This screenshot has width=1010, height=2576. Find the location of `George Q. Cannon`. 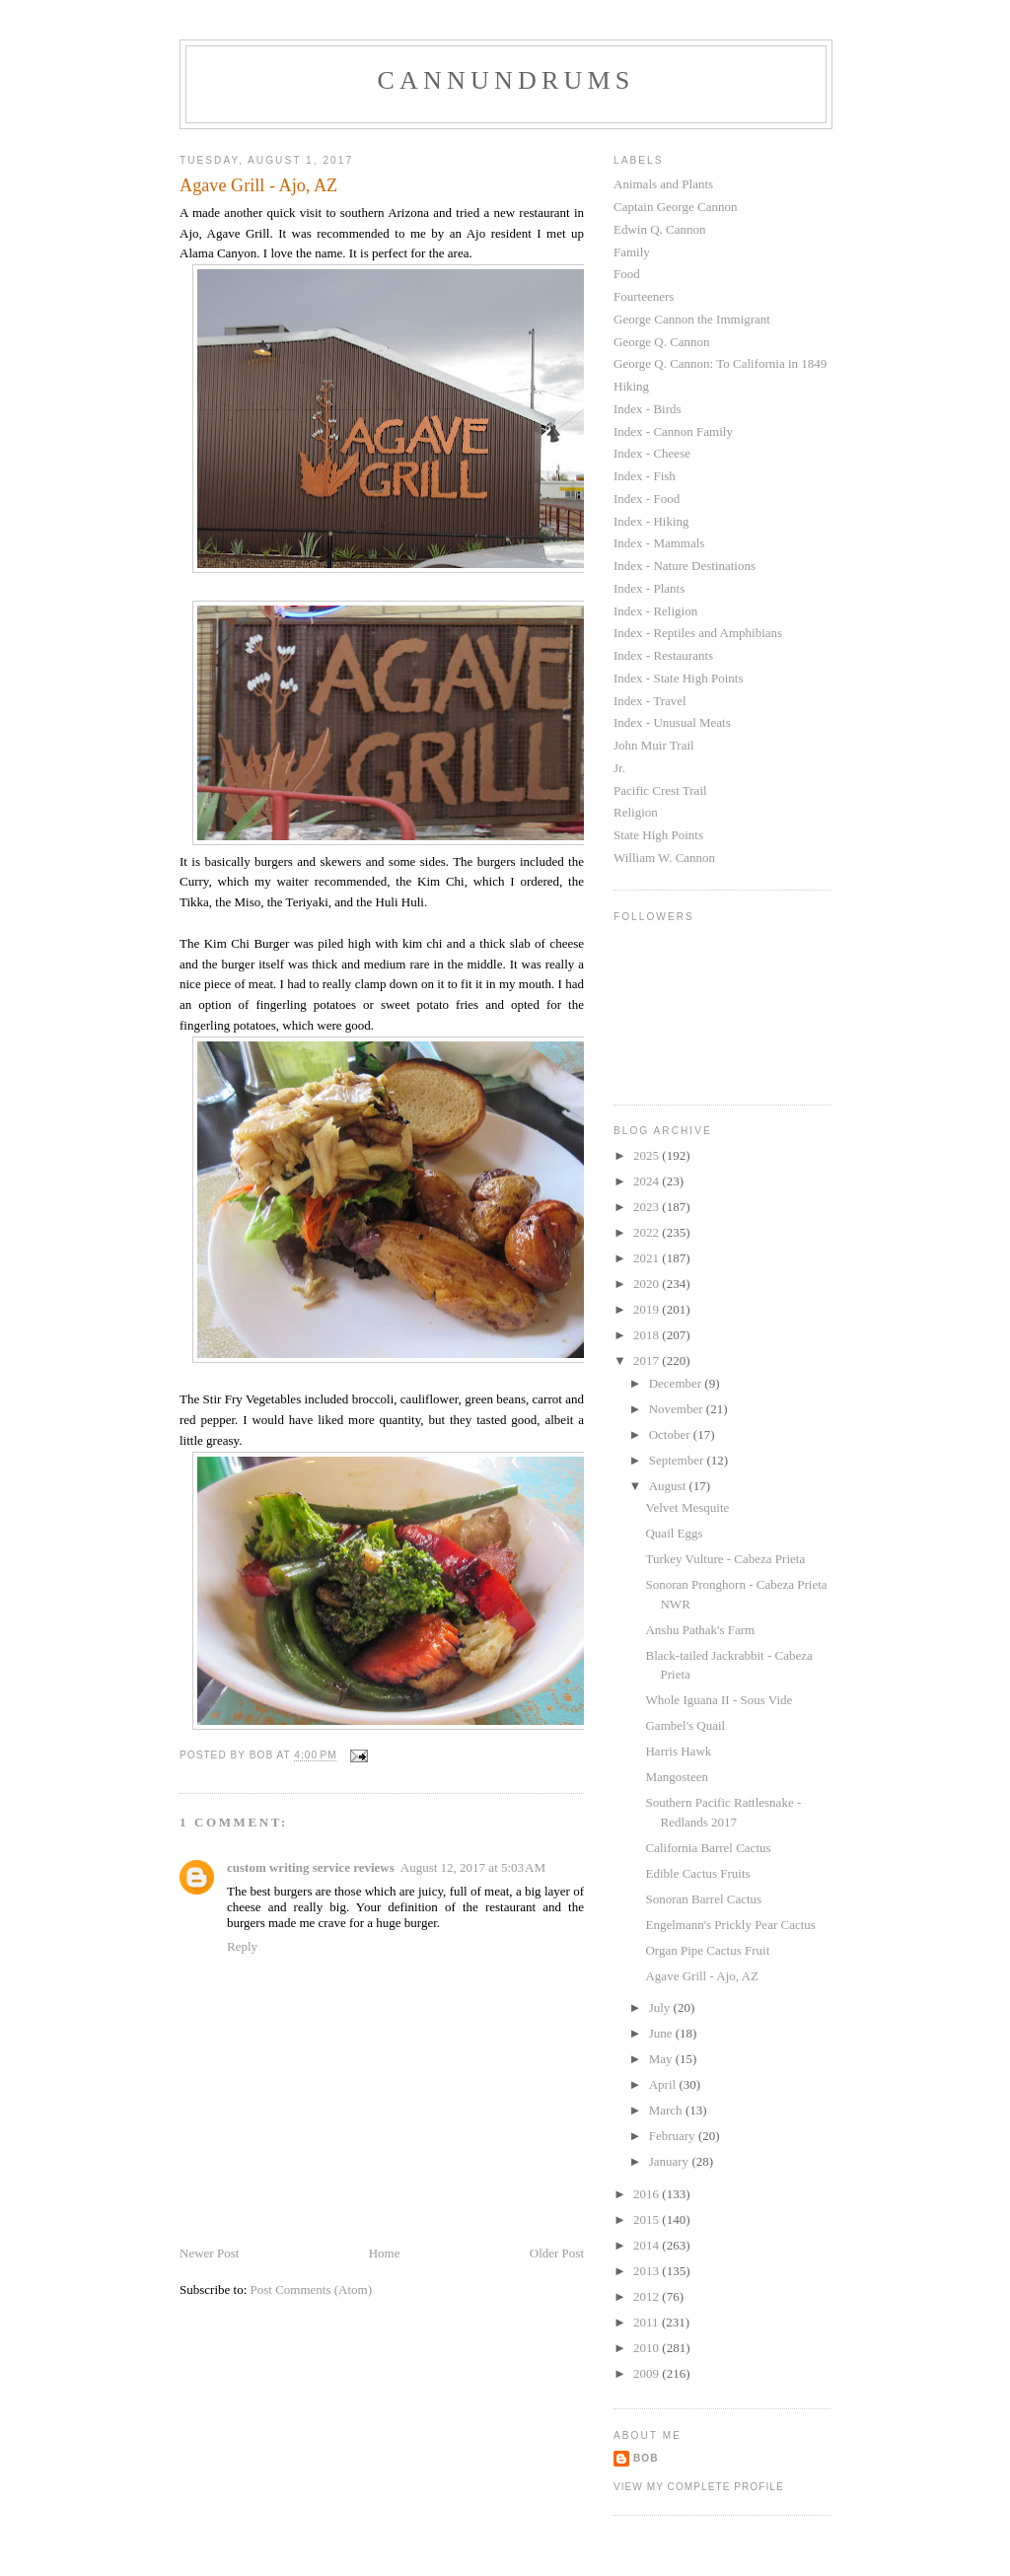

George Q. Cannon is located at coordinates (661, 341).